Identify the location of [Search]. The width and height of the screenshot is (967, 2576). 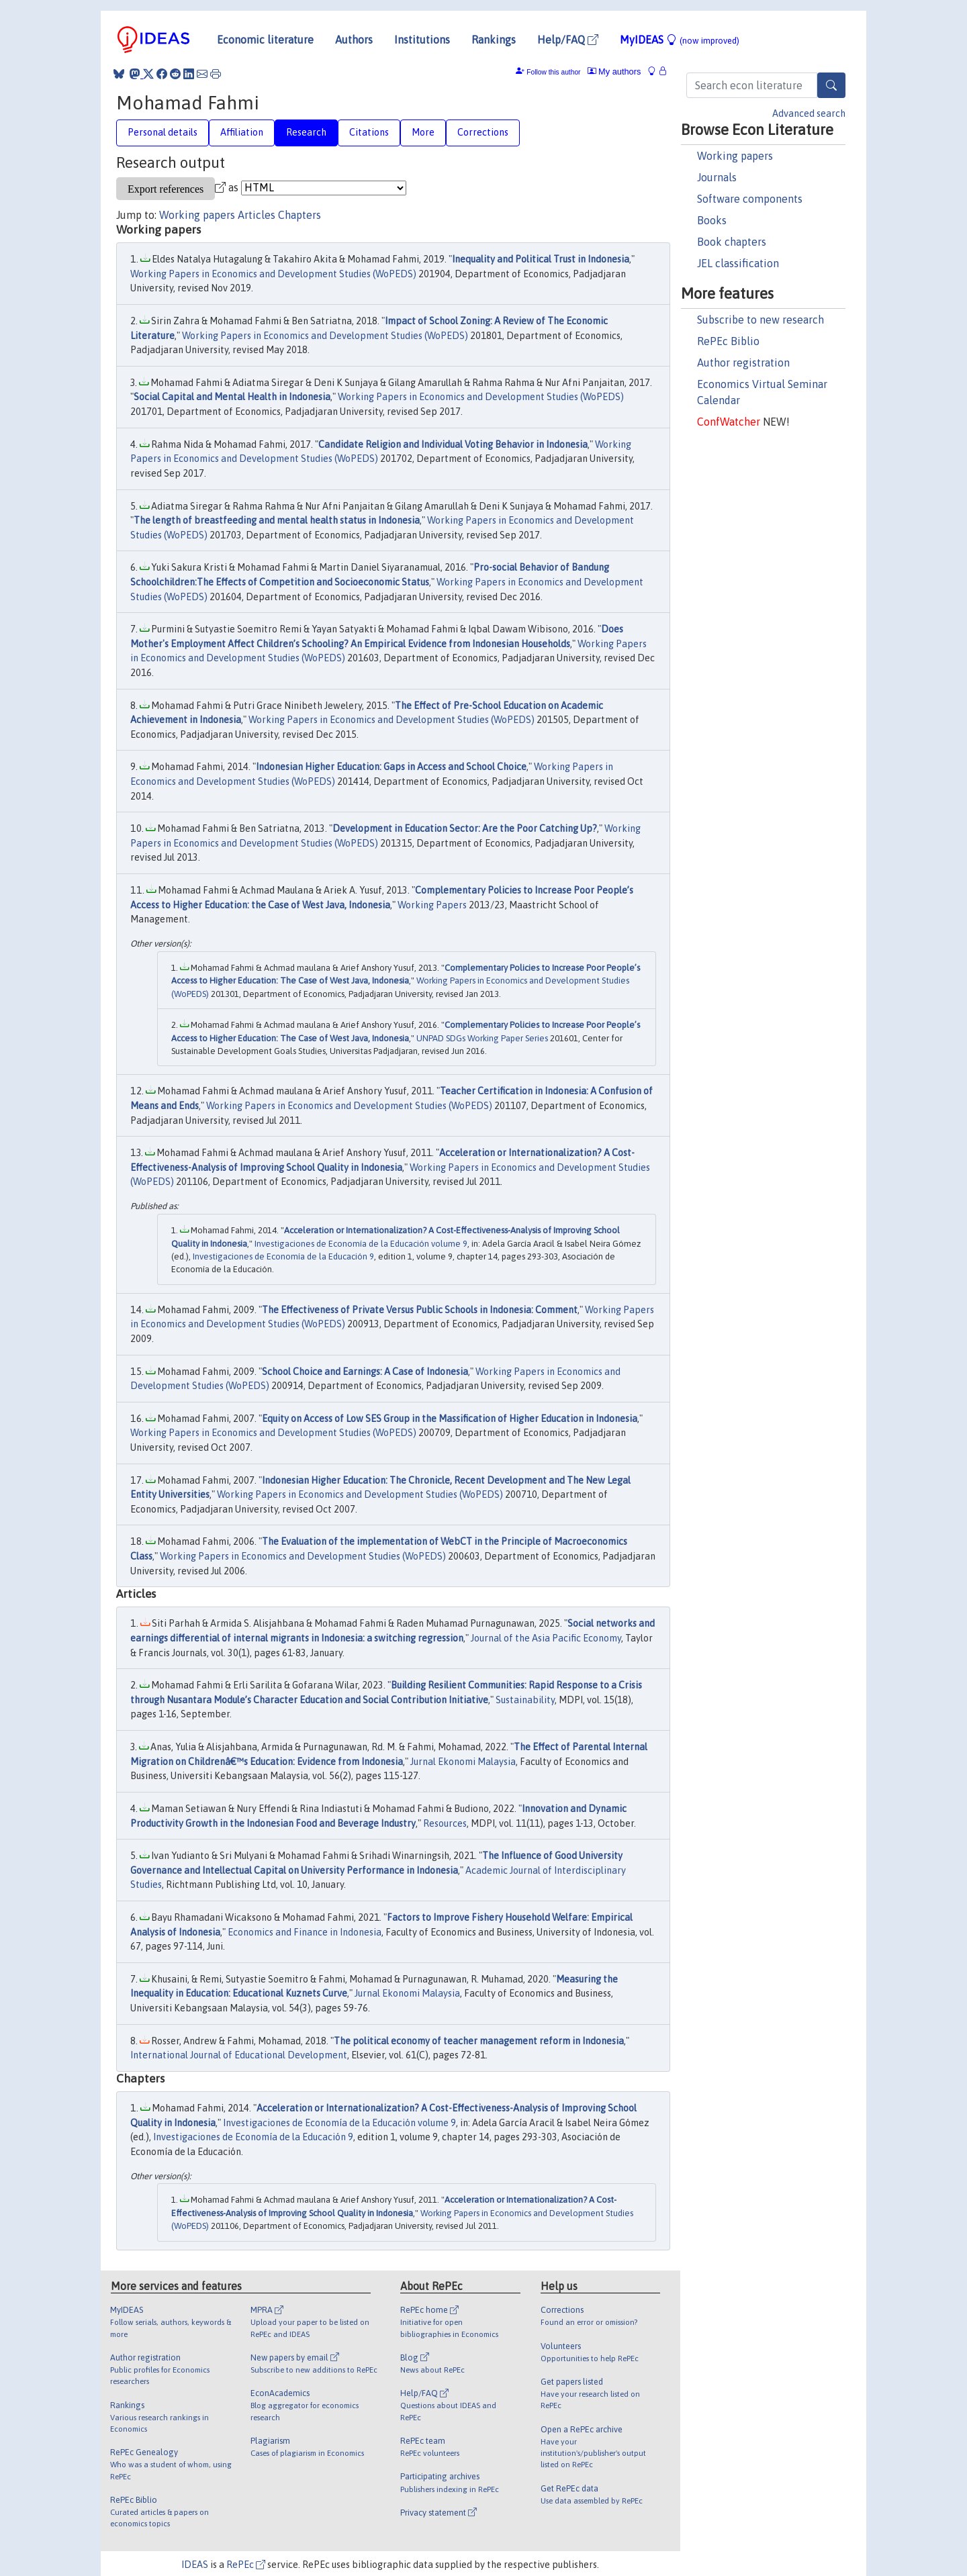
(831, 85).